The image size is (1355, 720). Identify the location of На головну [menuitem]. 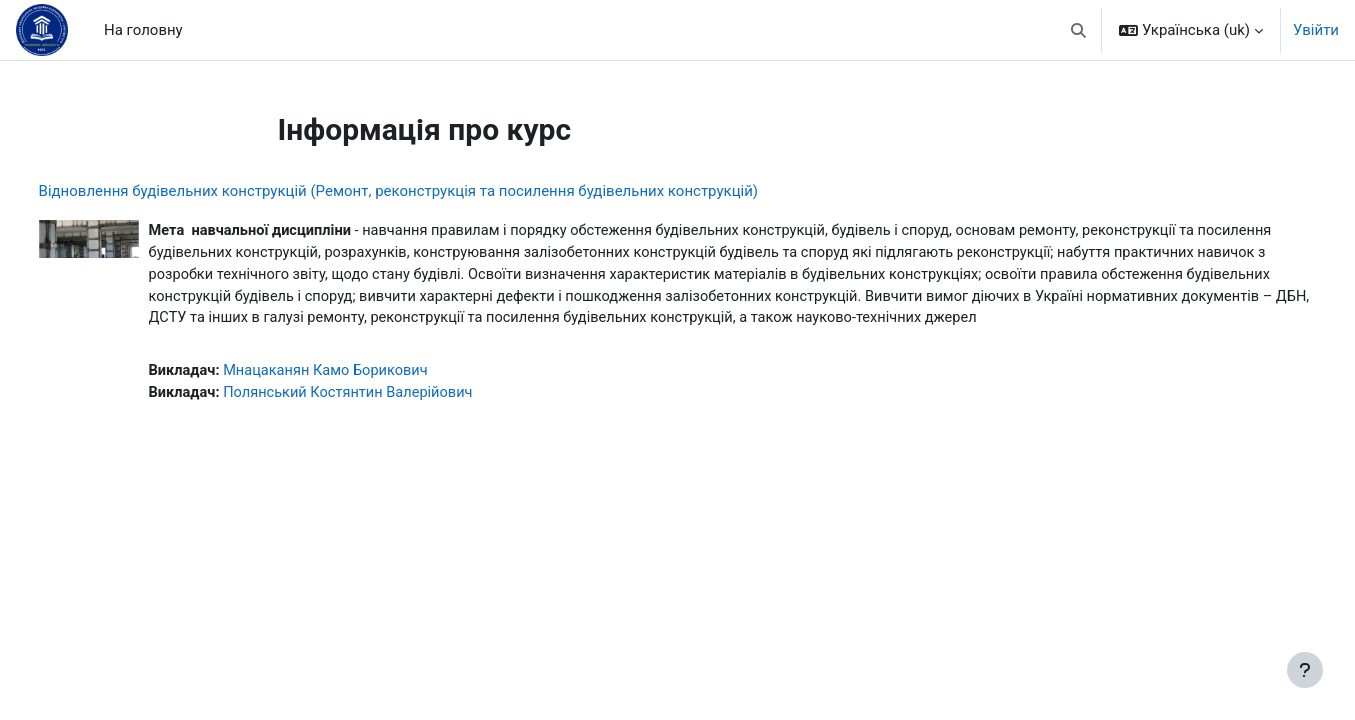
(143, 30).